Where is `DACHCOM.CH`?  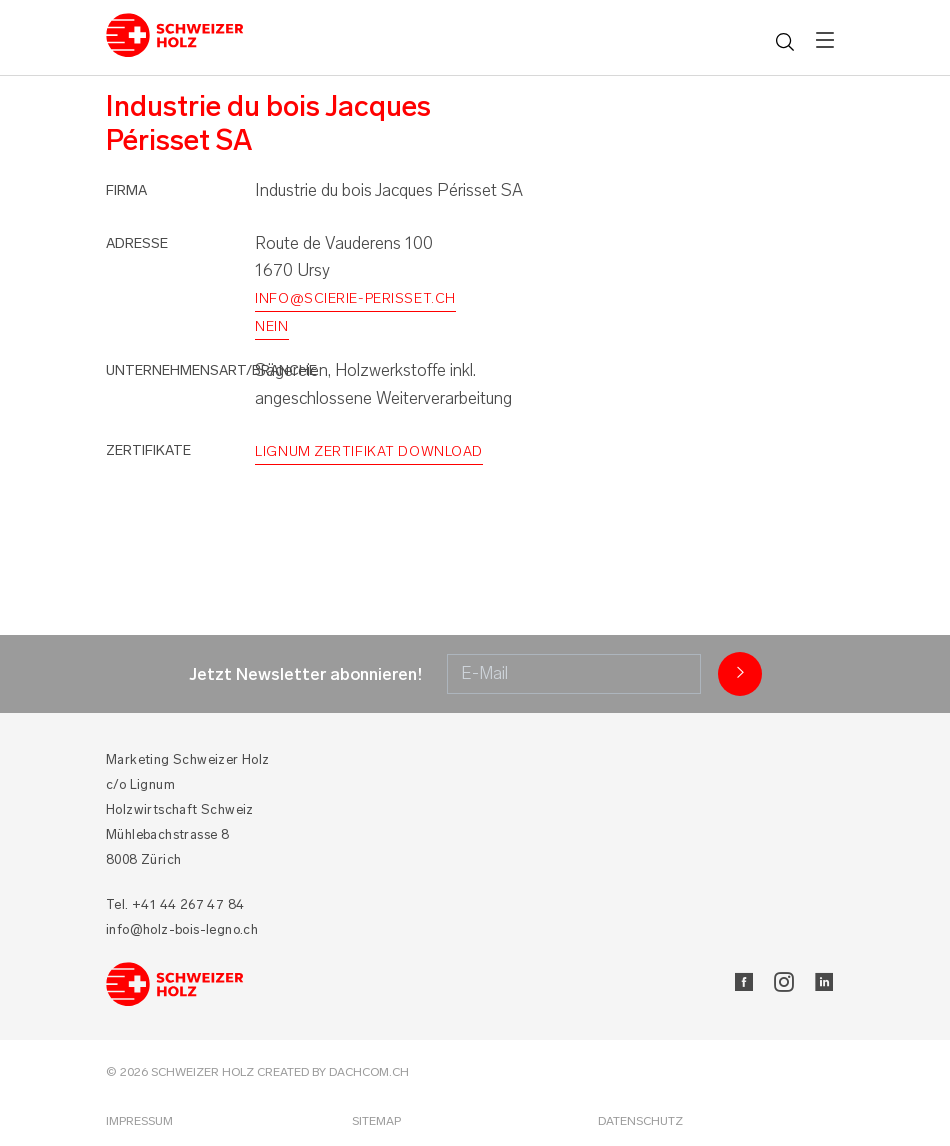 DACHCOM.CH is located at coordinates (369, 1072).